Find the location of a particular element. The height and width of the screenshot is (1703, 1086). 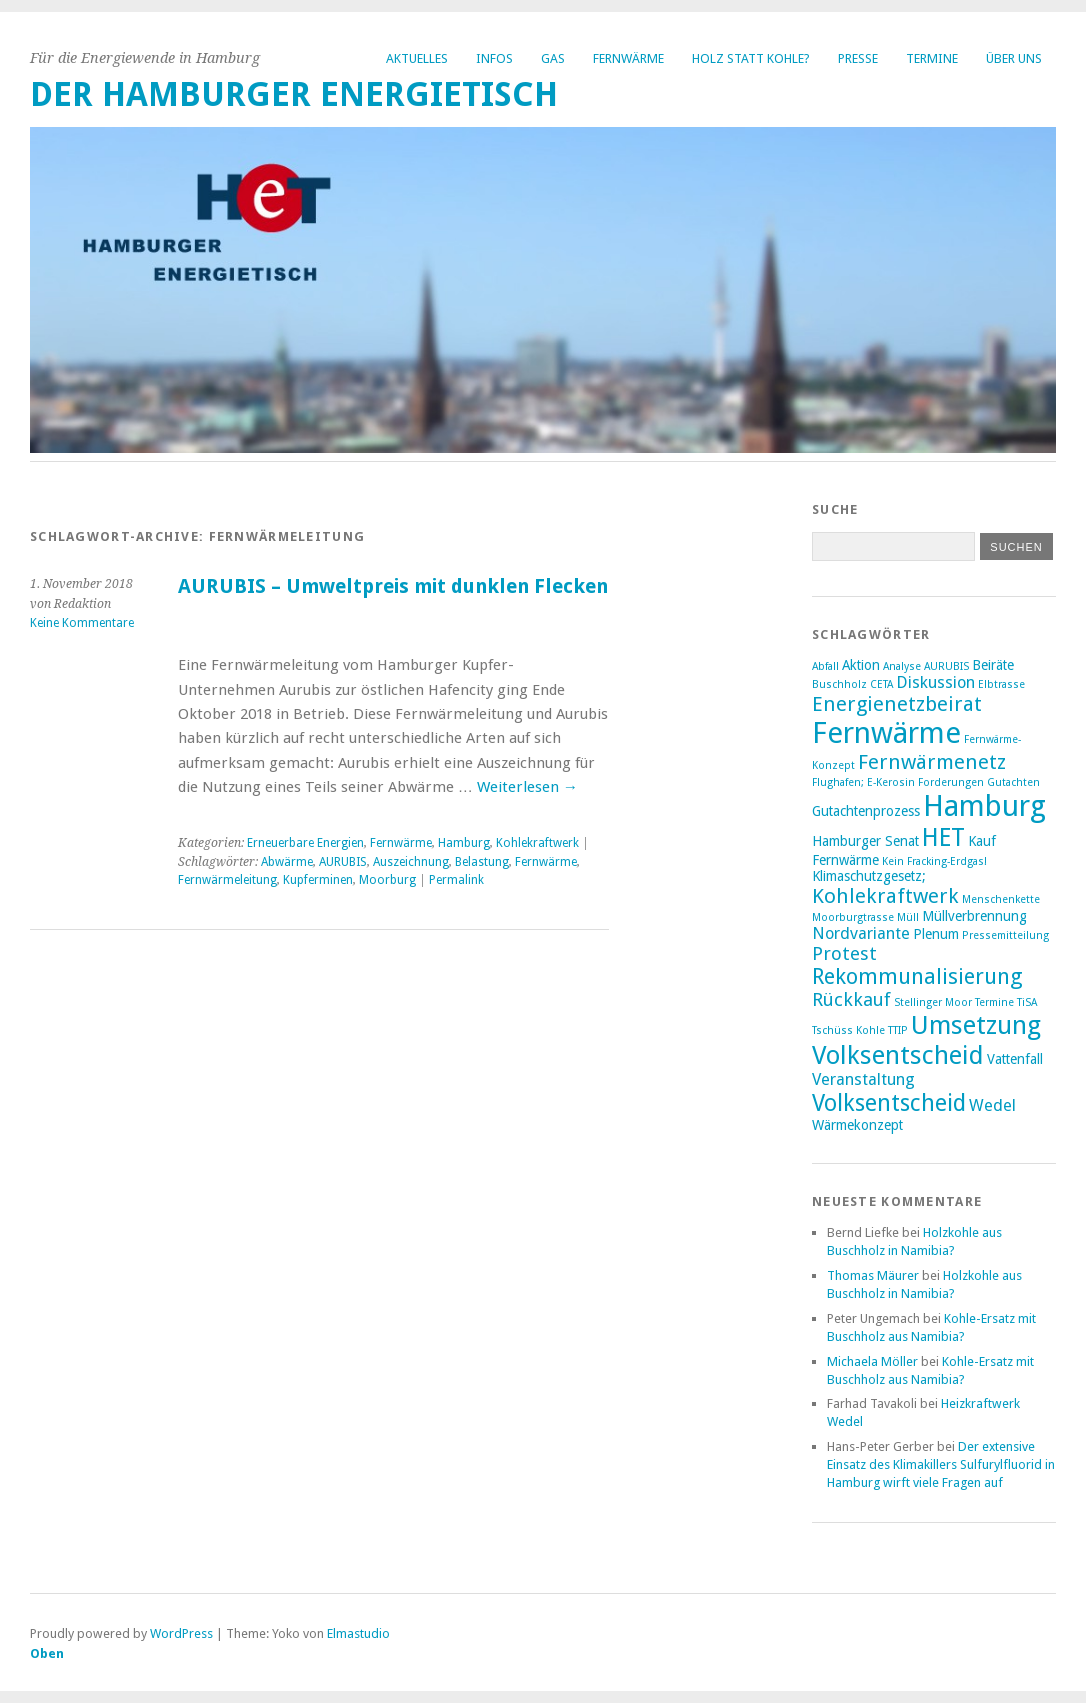

Michaela Möller is located at coordinates (872, 1361).